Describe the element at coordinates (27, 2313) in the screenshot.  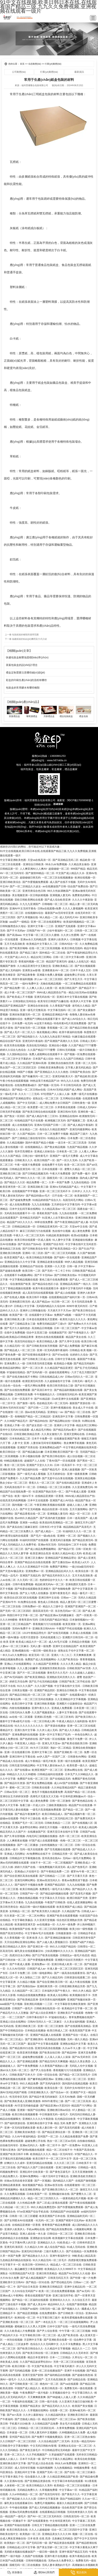
I see `国产精品亚洲视频` at that location.